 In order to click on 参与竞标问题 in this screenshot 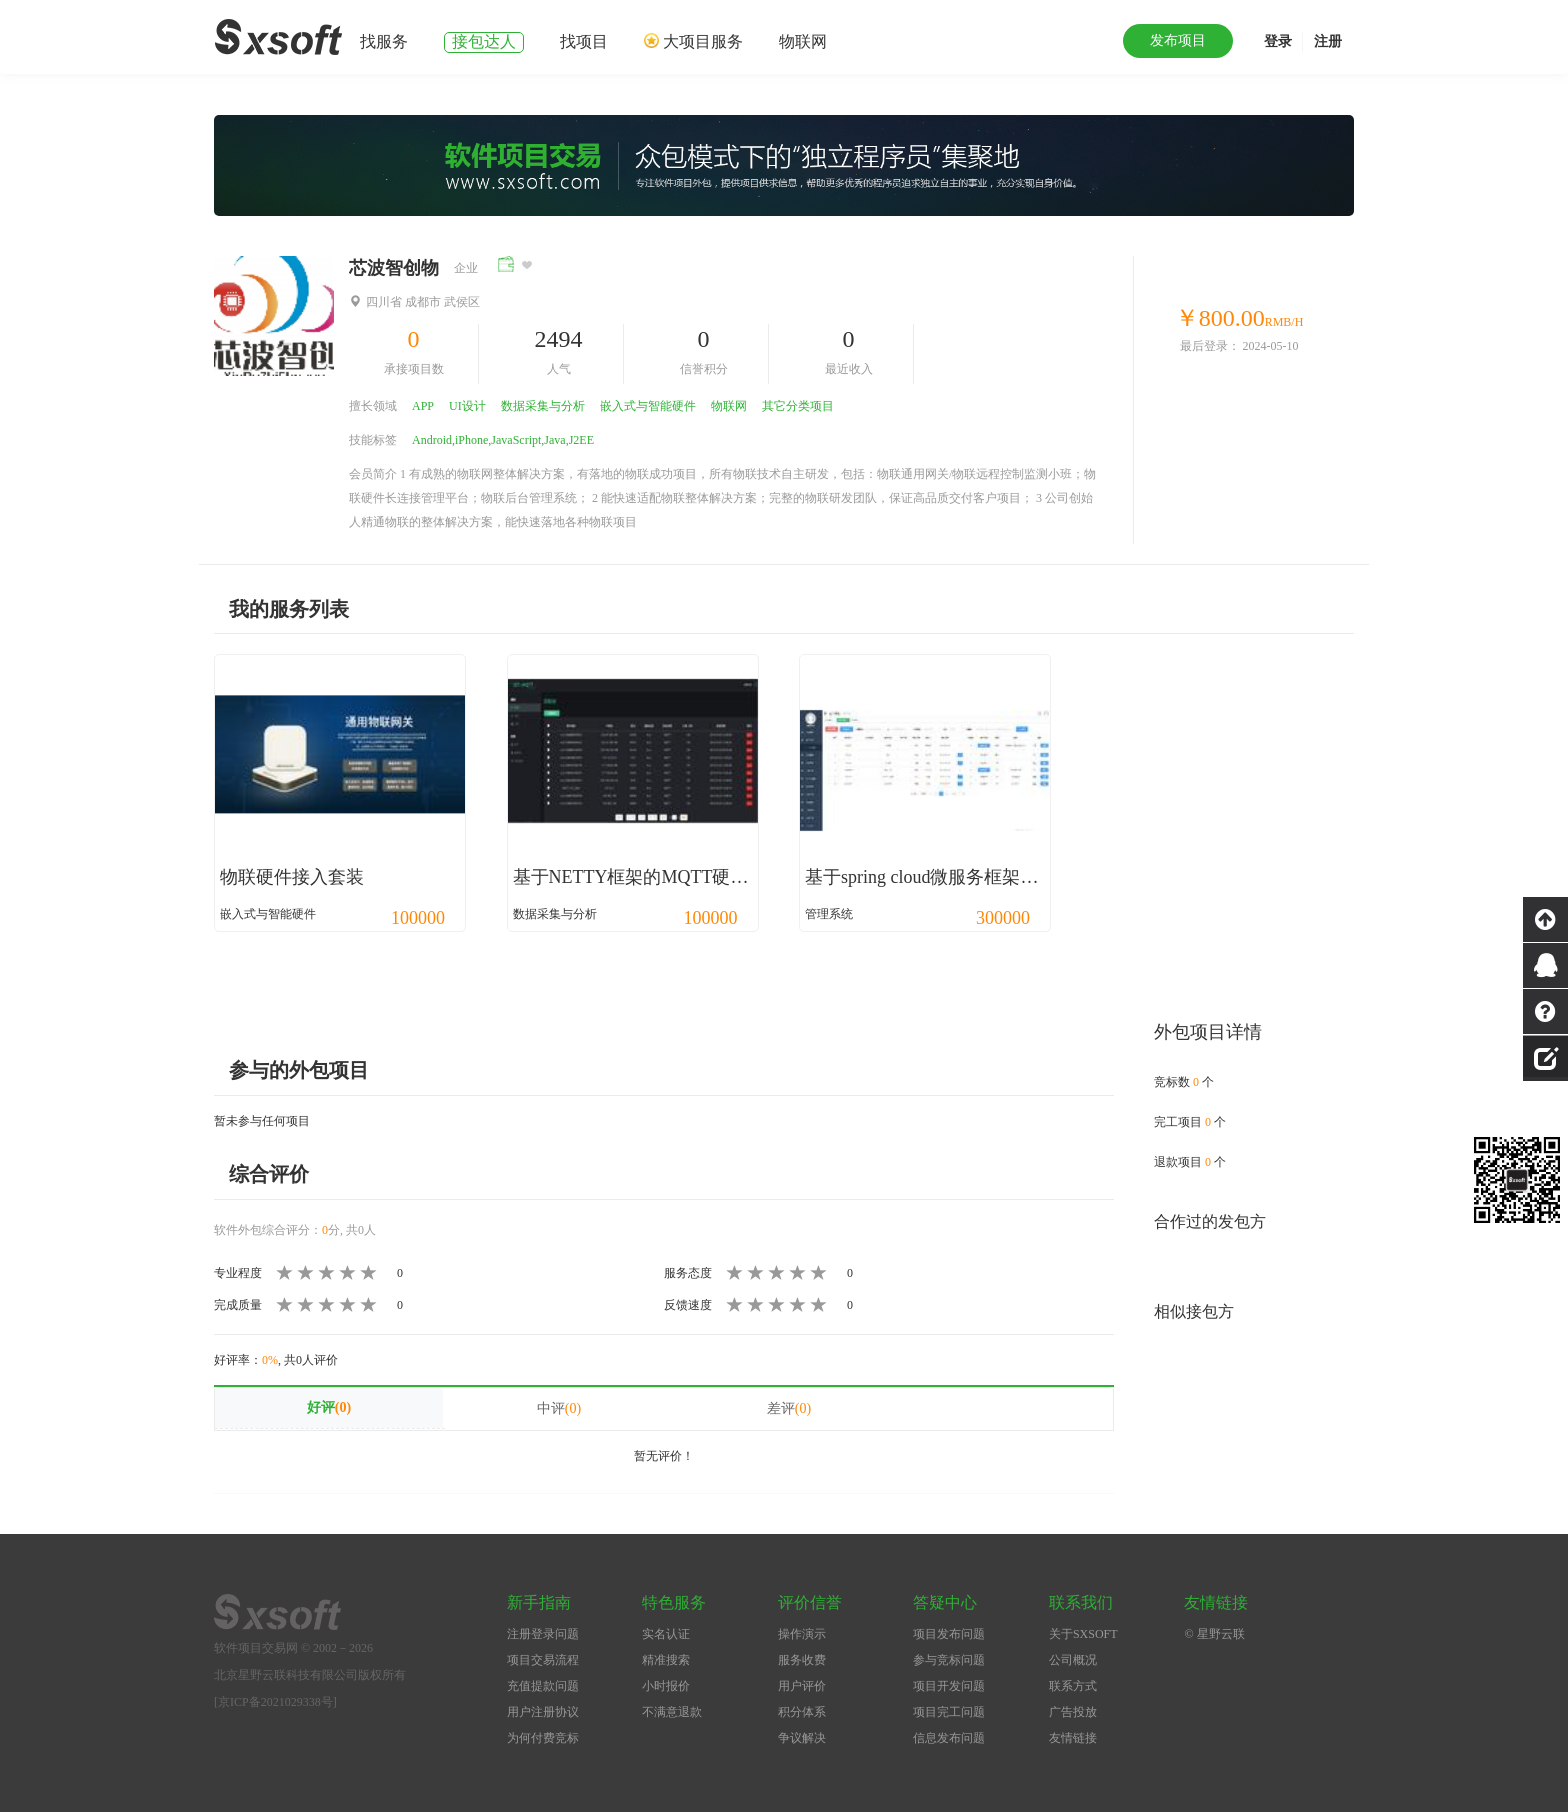, I will do `click(949, 1660)`.